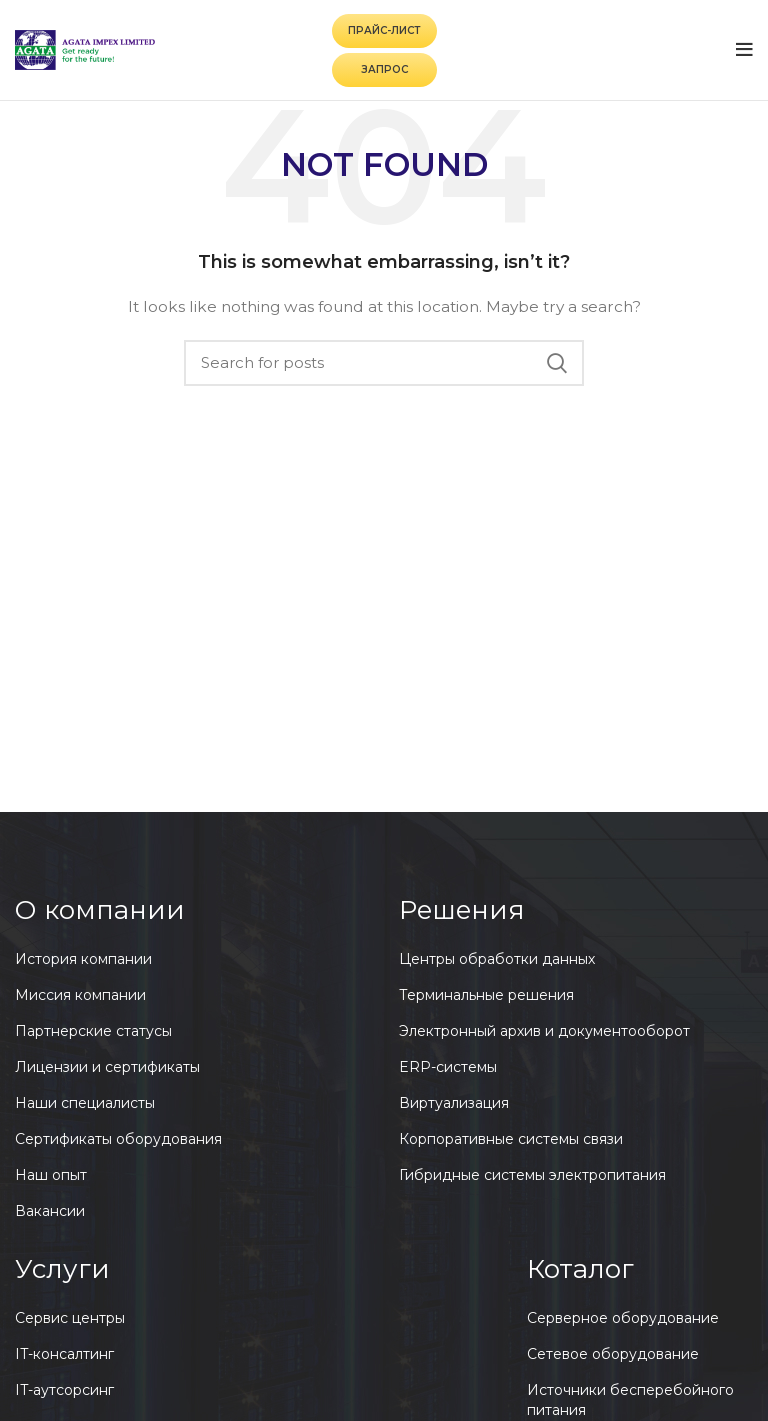  What do you see at coordinates (448, 1067) in the screenshot?
I see `ERP-системы` at bounding box center [448, 1067].